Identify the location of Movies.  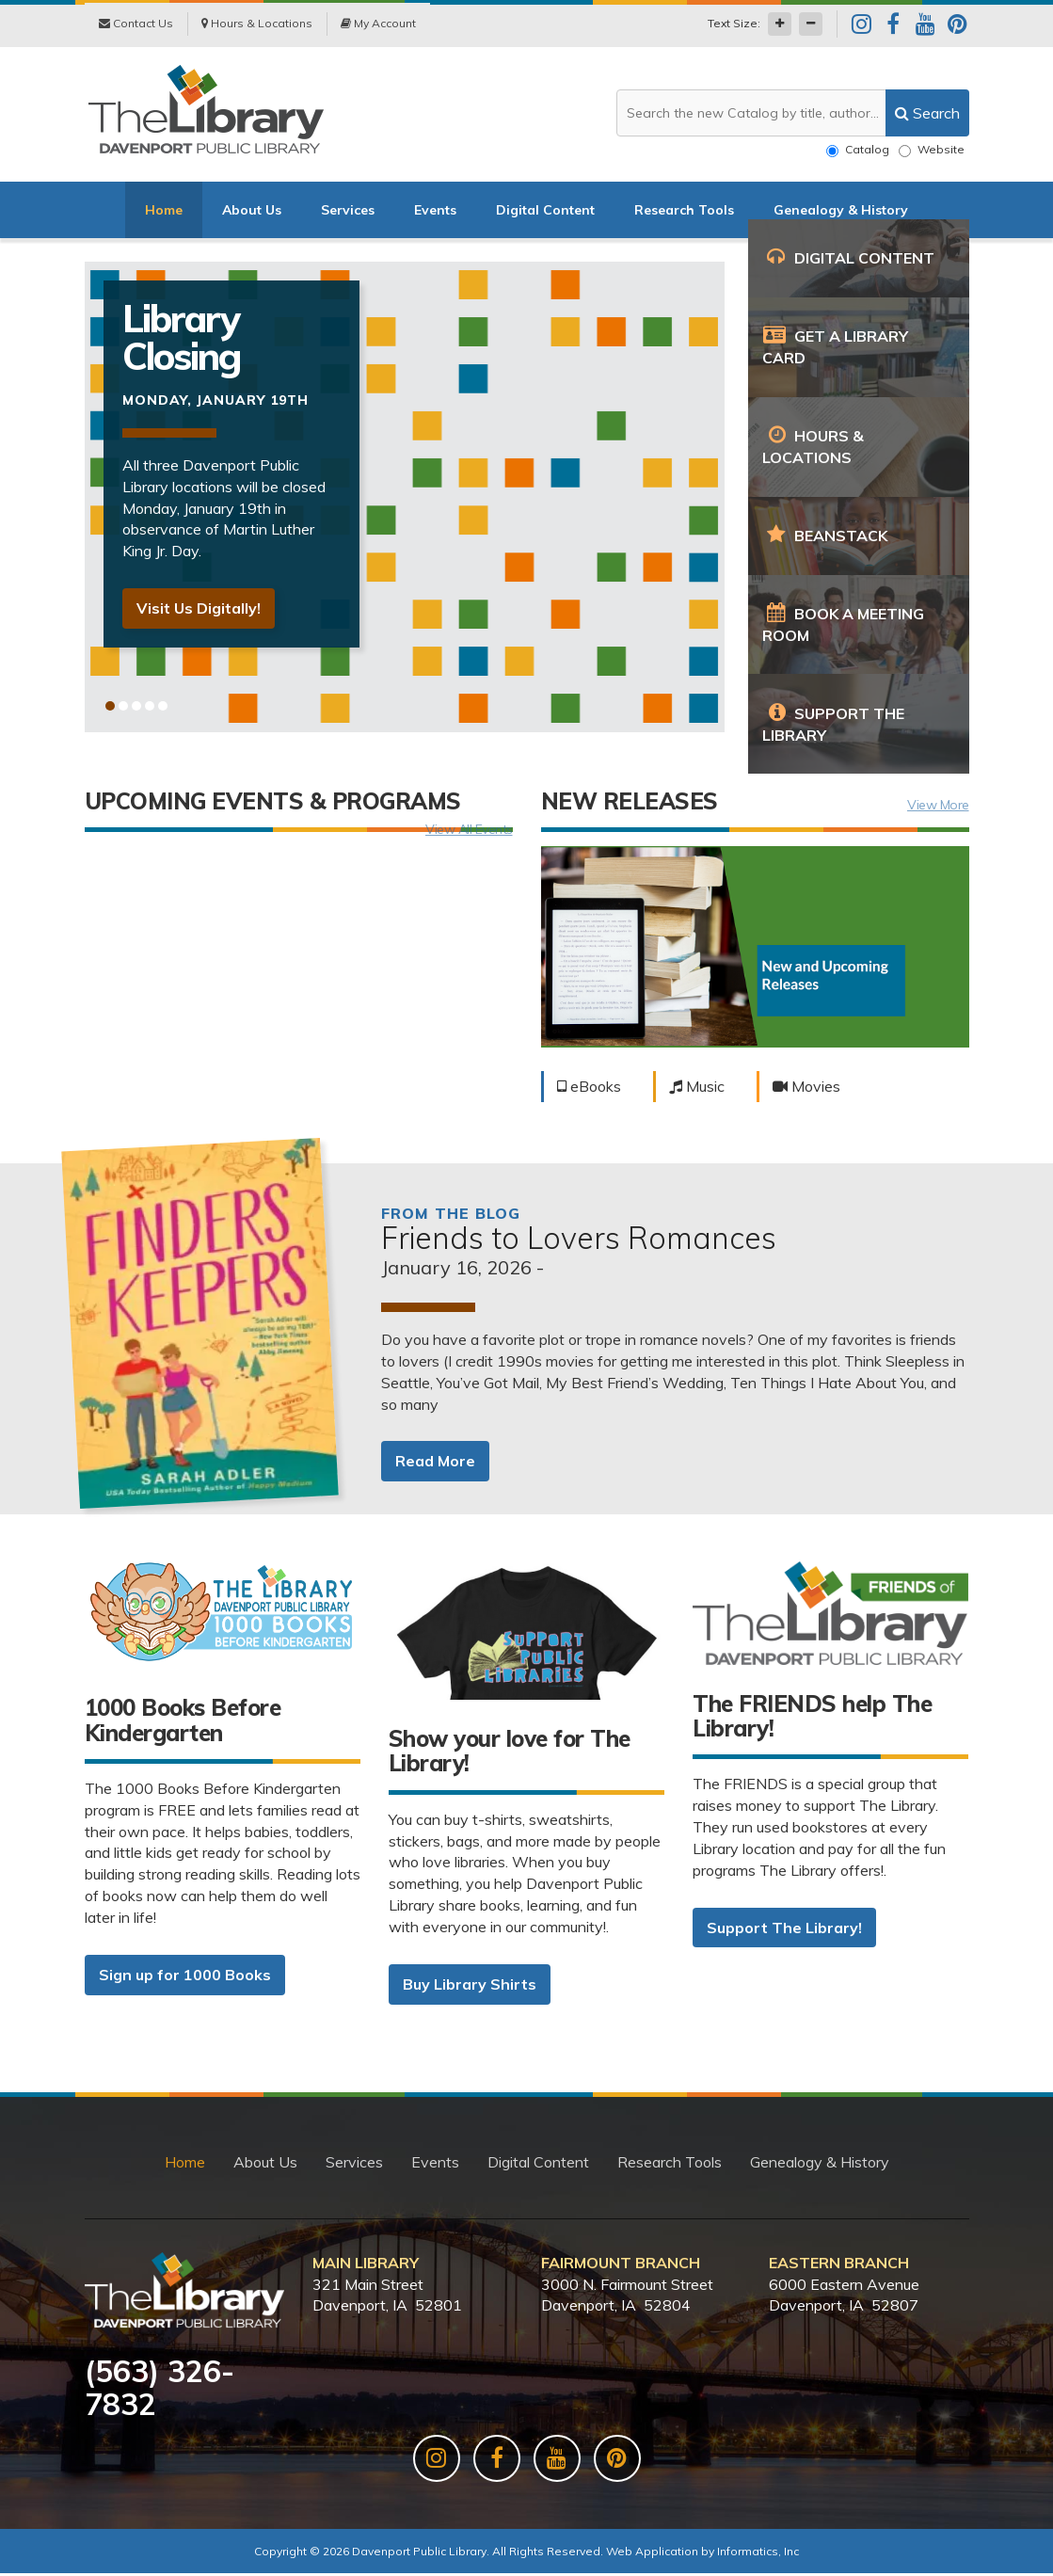
(806, 1088).